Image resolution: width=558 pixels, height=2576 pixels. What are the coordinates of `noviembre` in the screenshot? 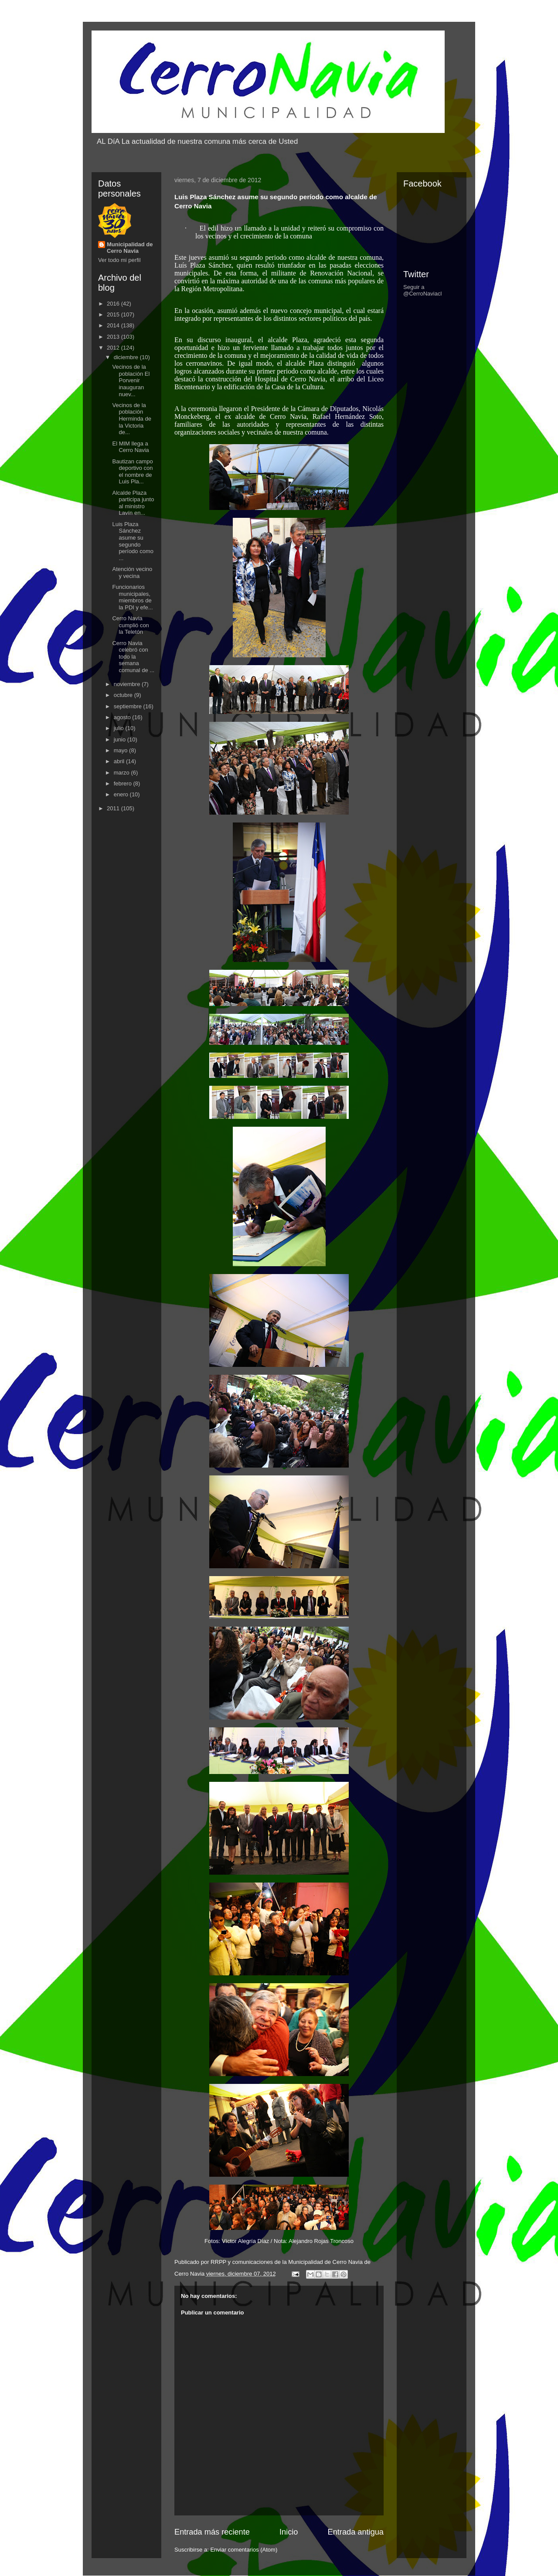 It's located at (128, 684).